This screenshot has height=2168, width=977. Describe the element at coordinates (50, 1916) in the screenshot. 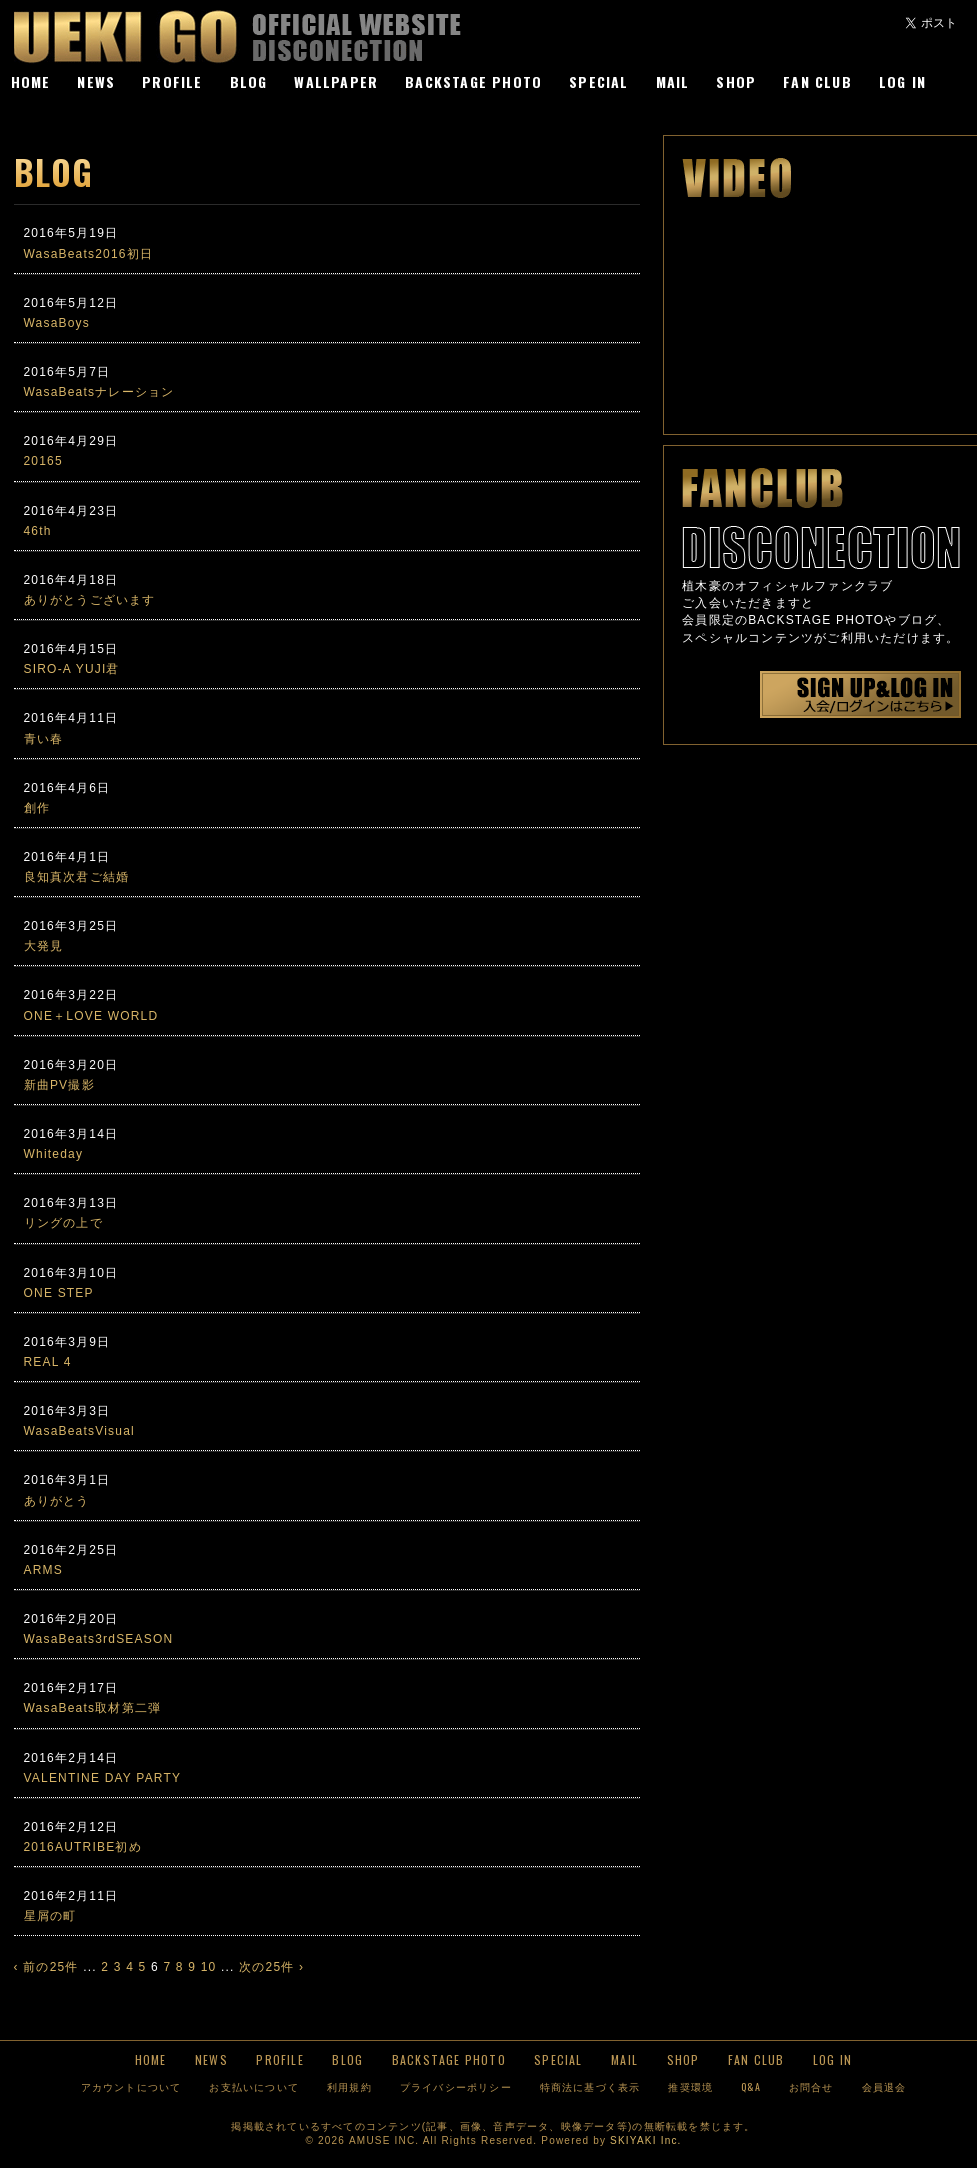

I see `星屑の町` at that location.